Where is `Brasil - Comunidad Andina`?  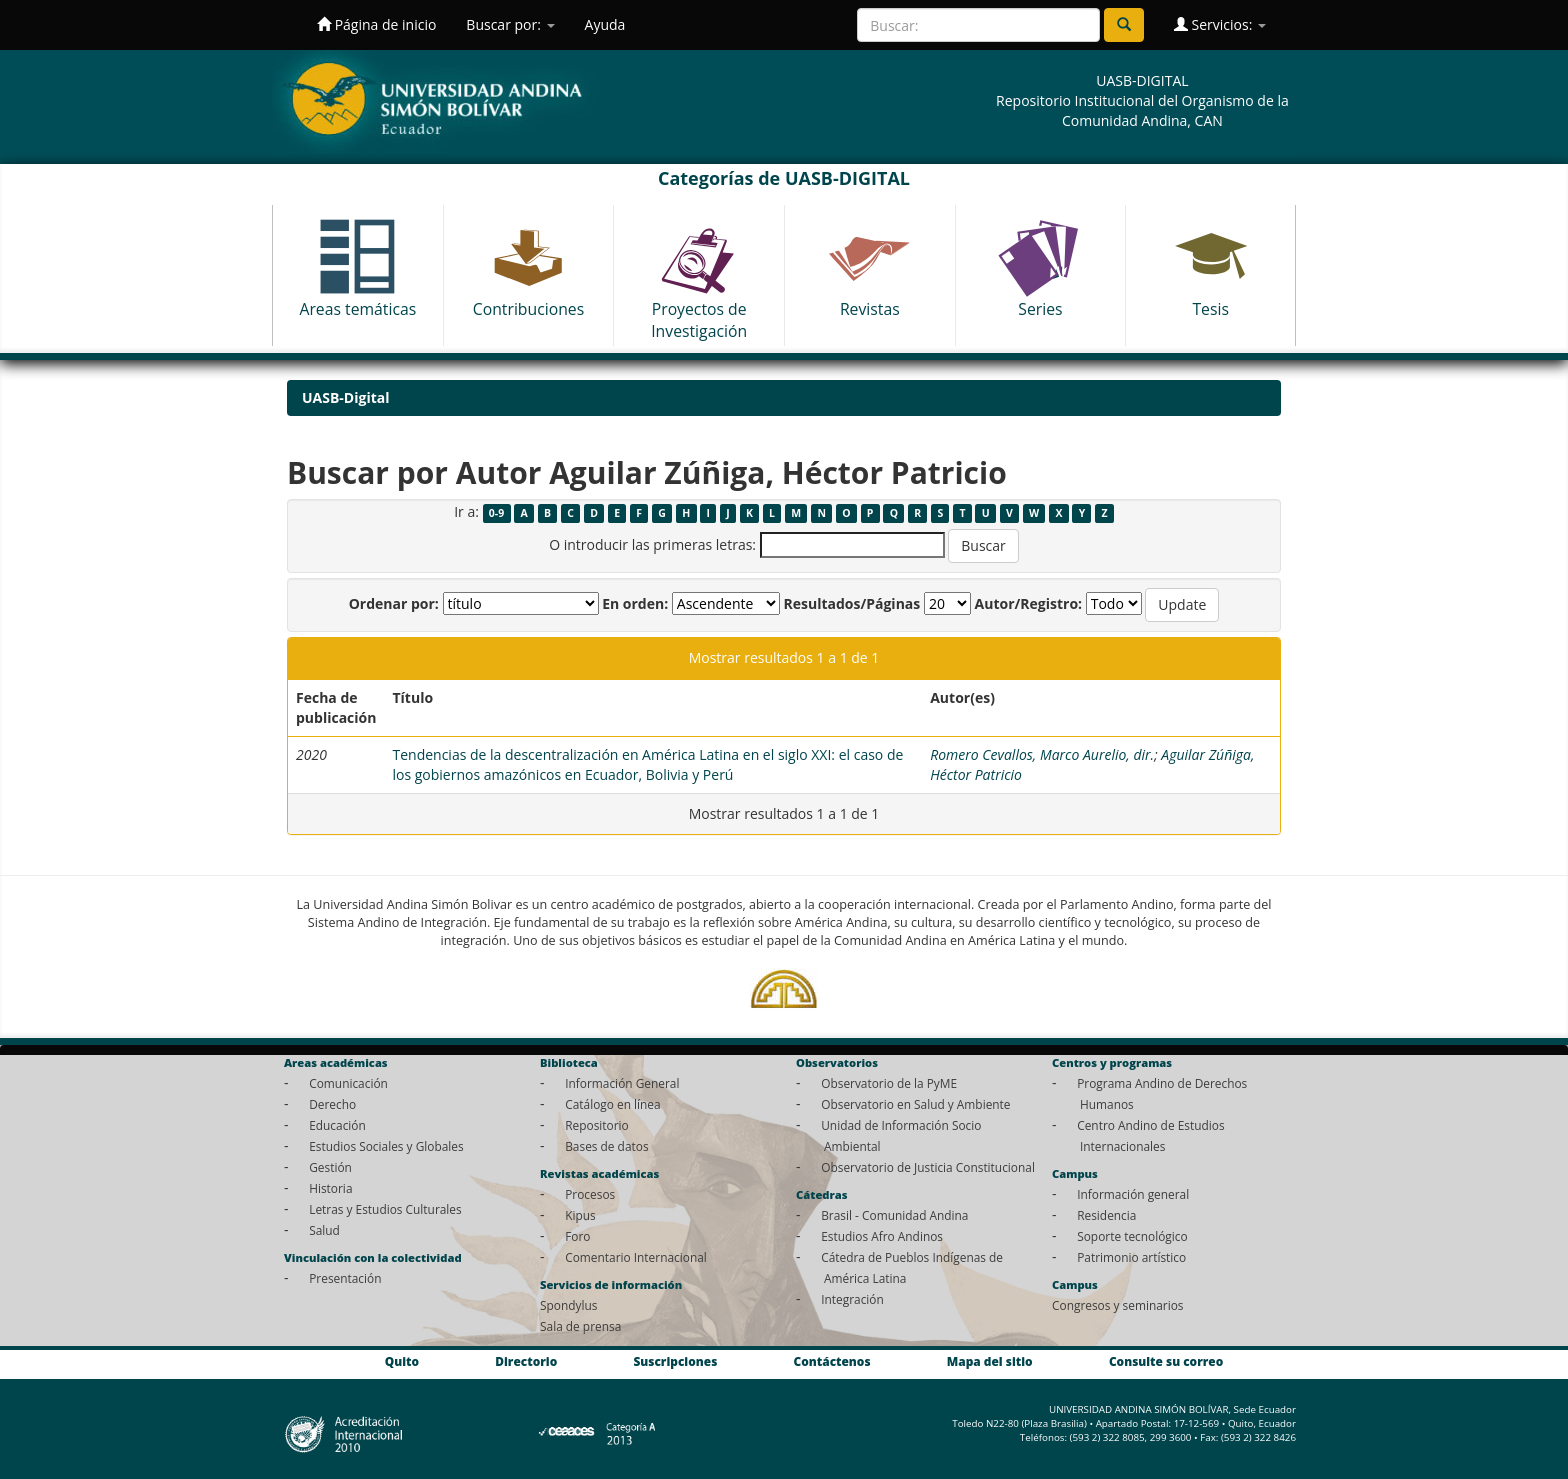 Brasil - Comunidad Andina is located at coordinates (894, 1215).